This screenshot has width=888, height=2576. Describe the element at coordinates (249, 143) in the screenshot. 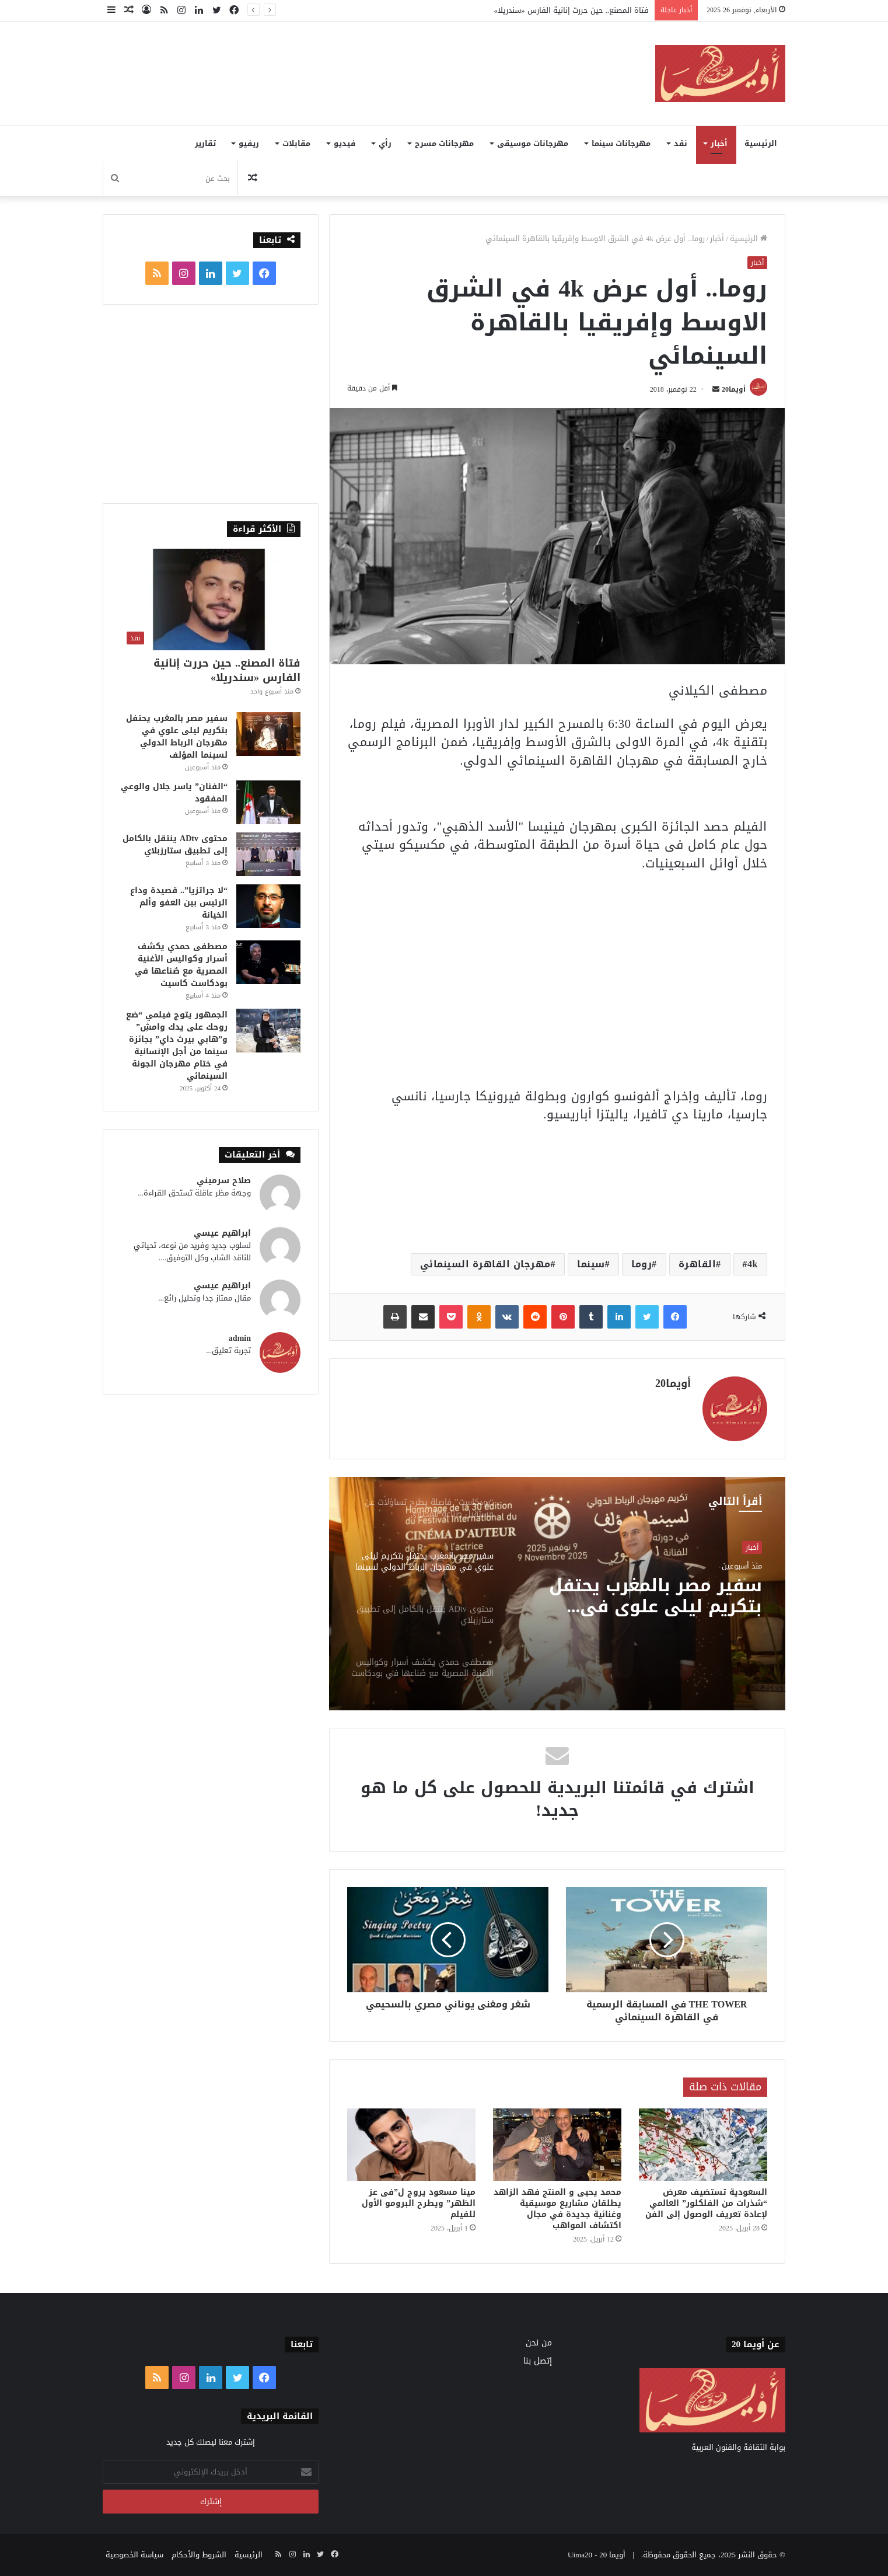

I see `ريفيو` at that location.